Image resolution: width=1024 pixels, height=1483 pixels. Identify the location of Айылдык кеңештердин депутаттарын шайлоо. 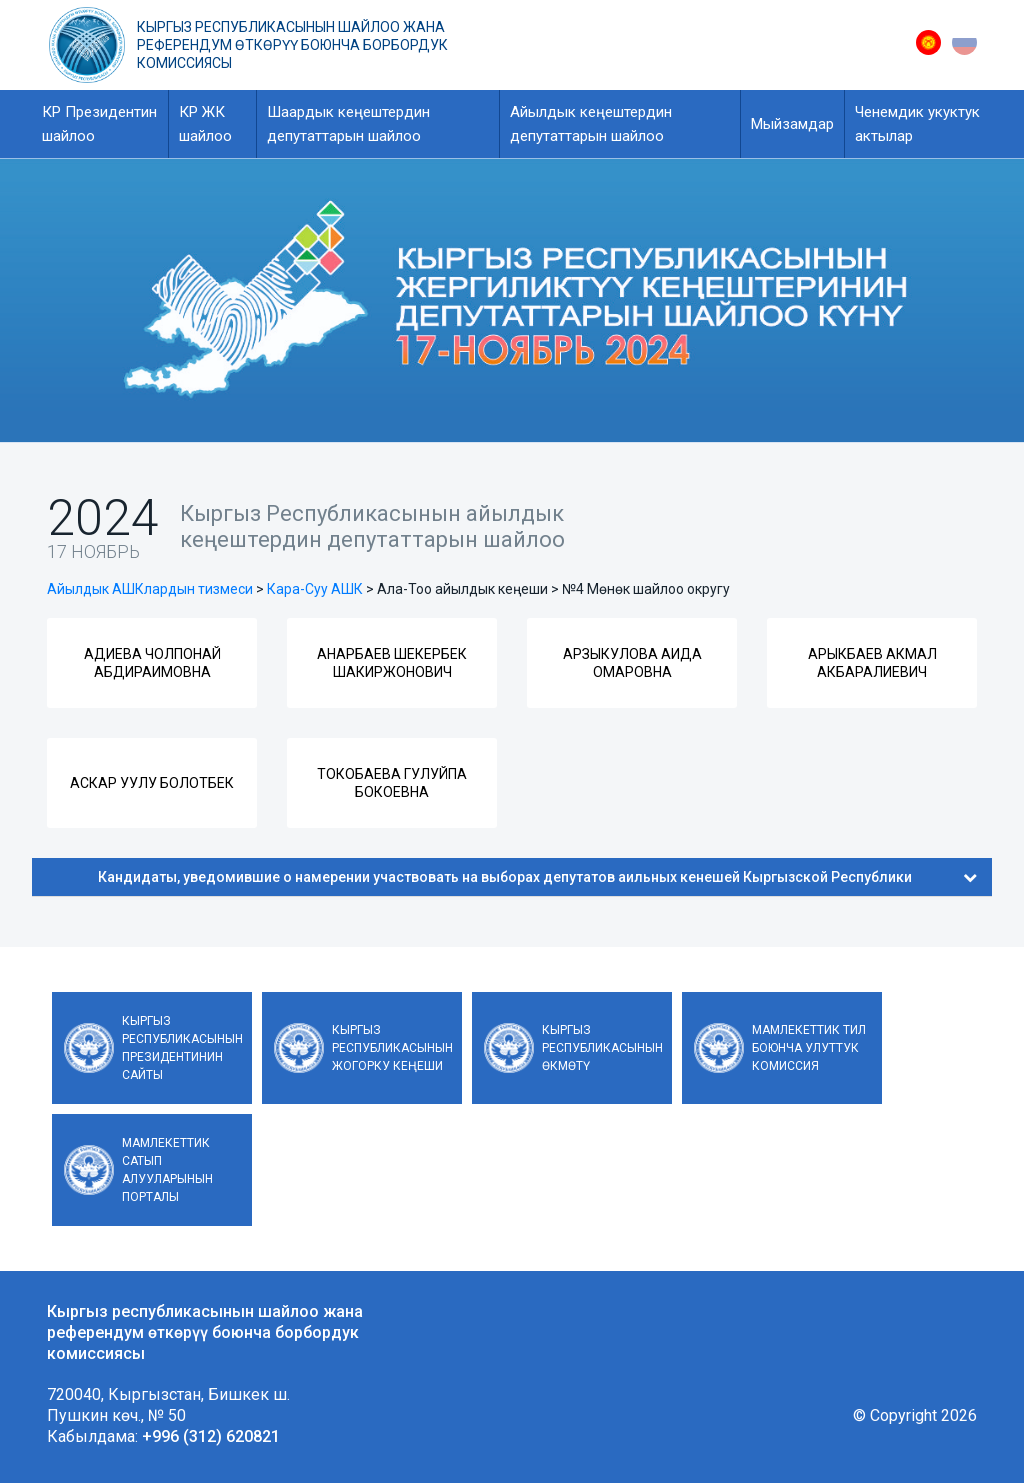
(591, 124).